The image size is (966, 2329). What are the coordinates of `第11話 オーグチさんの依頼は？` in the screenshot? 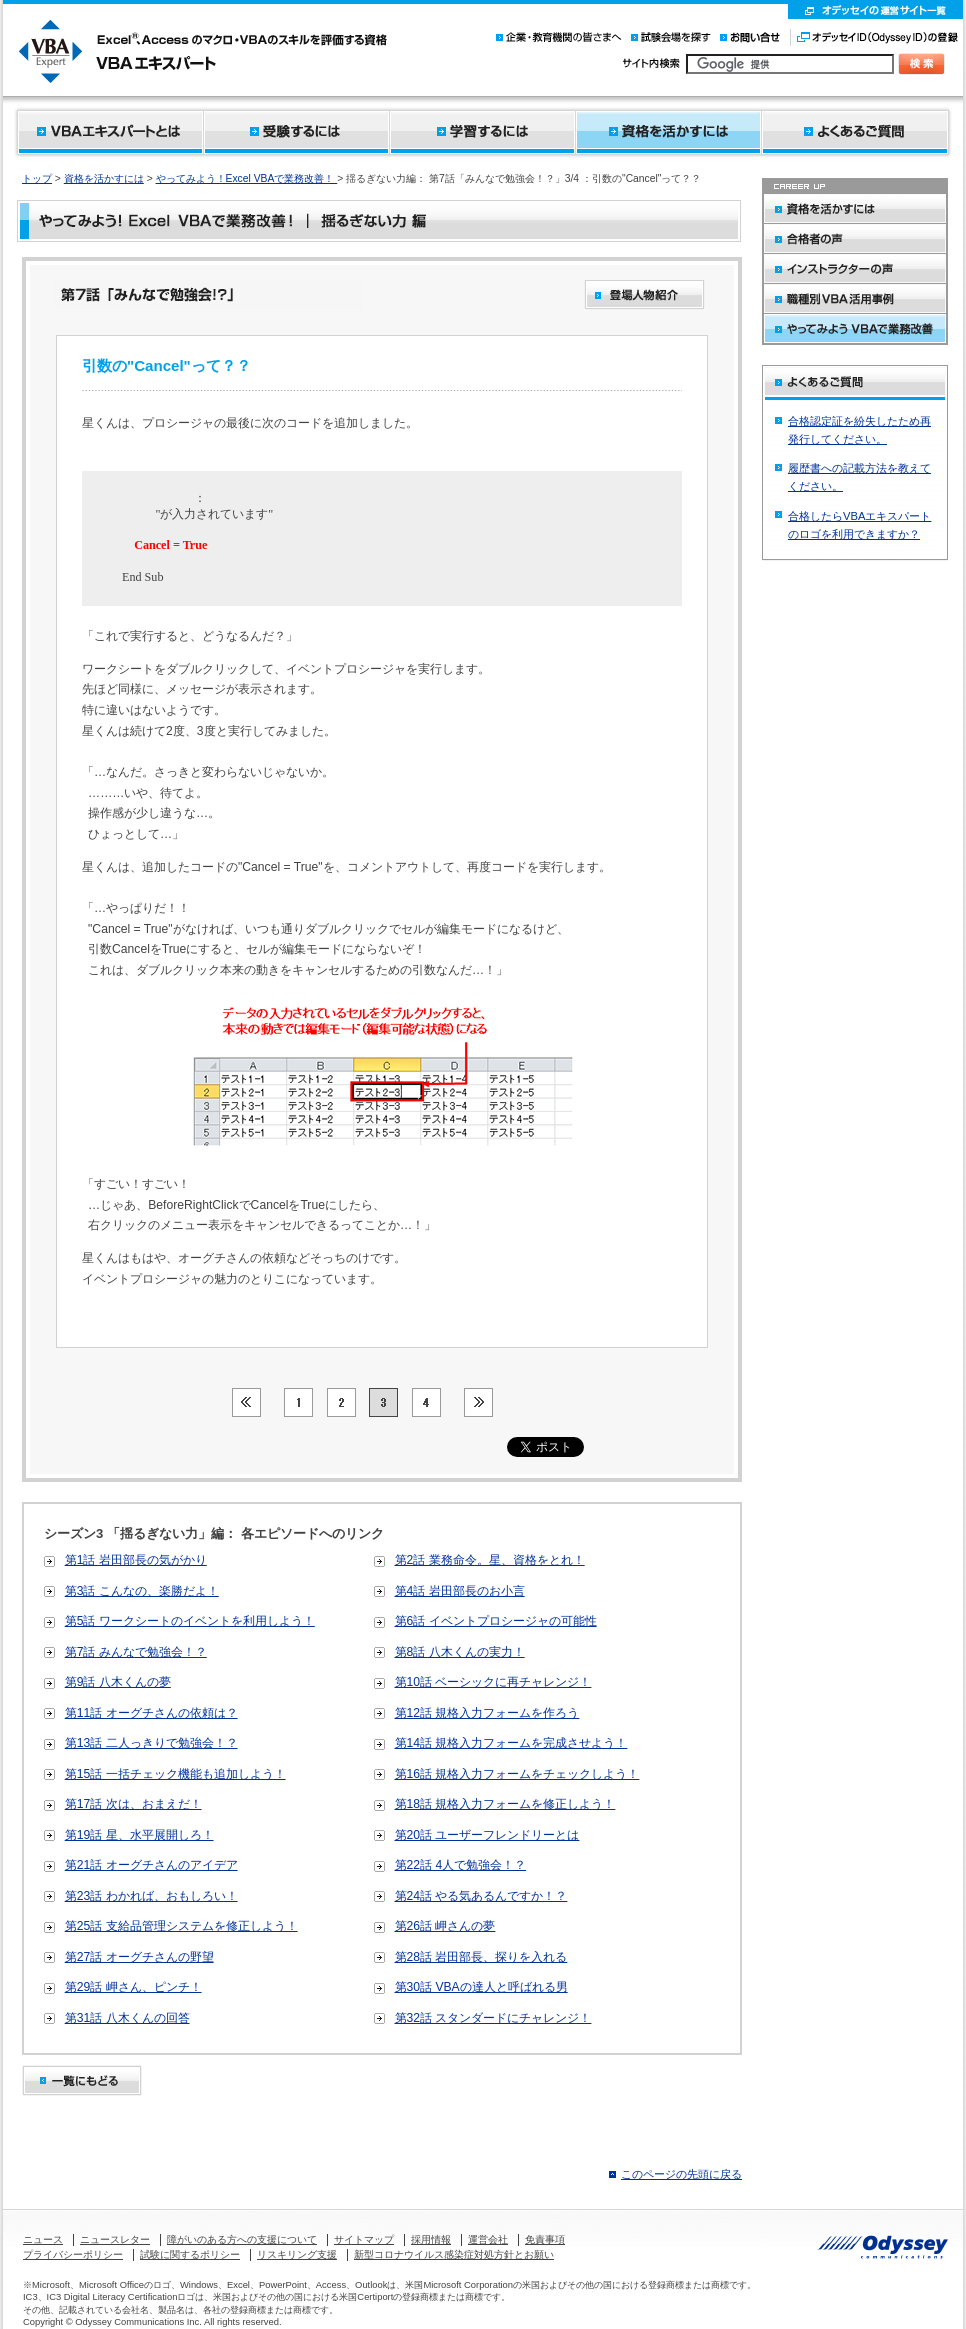 It's located at (151, 1713).